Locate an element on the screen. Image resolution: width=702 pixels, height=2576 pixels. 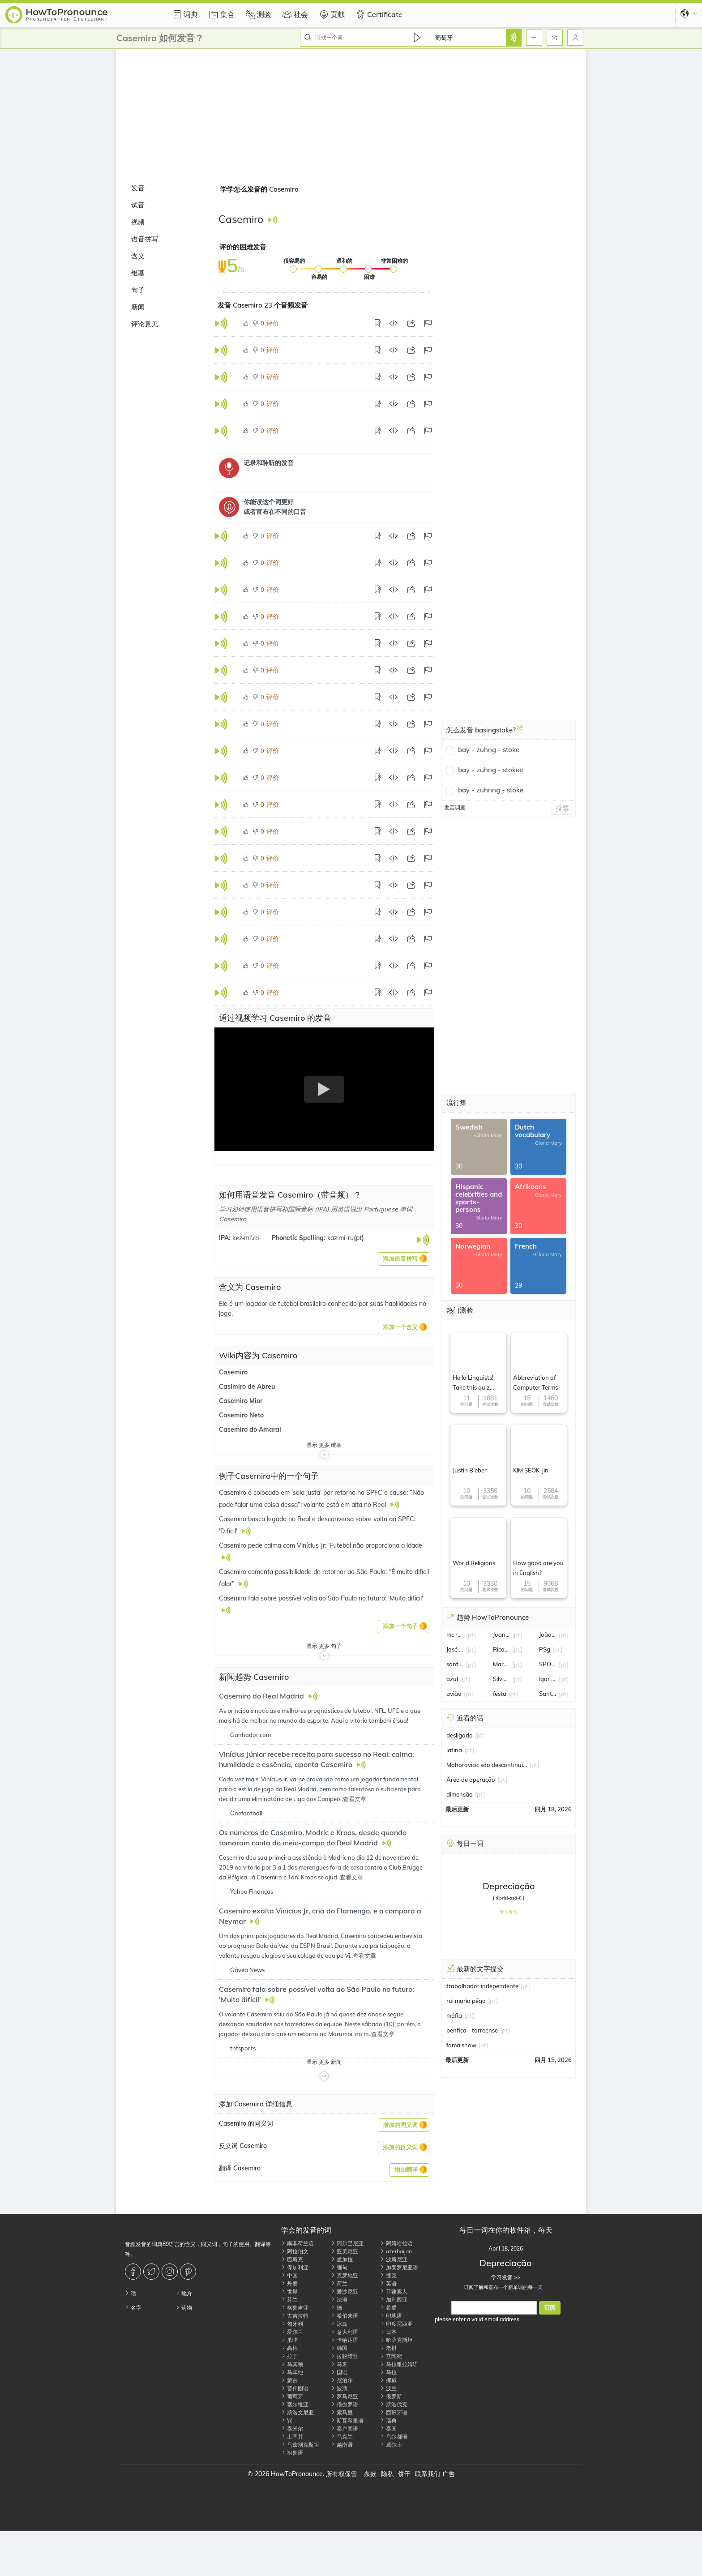
泰米尔 is located at coordinates (292, 2428).